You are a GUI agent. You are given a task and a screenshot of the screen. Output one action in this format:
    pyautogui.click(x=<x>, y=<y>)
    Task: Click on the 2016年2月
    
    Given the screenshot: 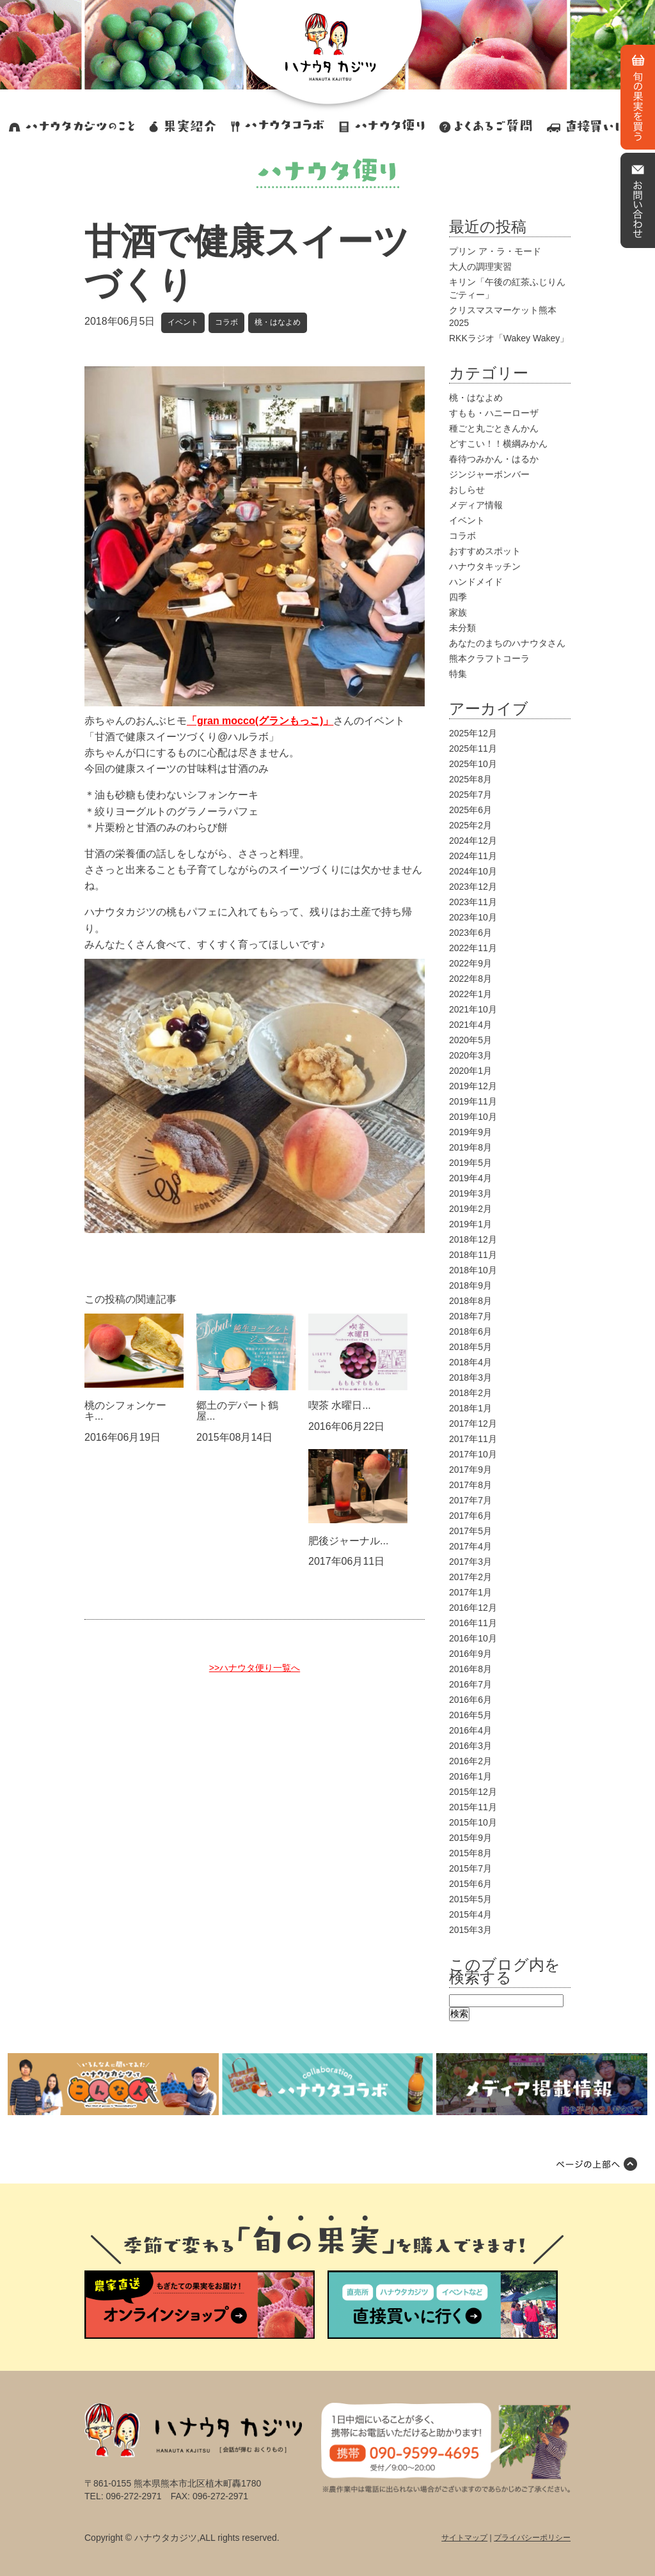 What is the action you would take?
    pyautogui.click(x=470, y=1761)
    